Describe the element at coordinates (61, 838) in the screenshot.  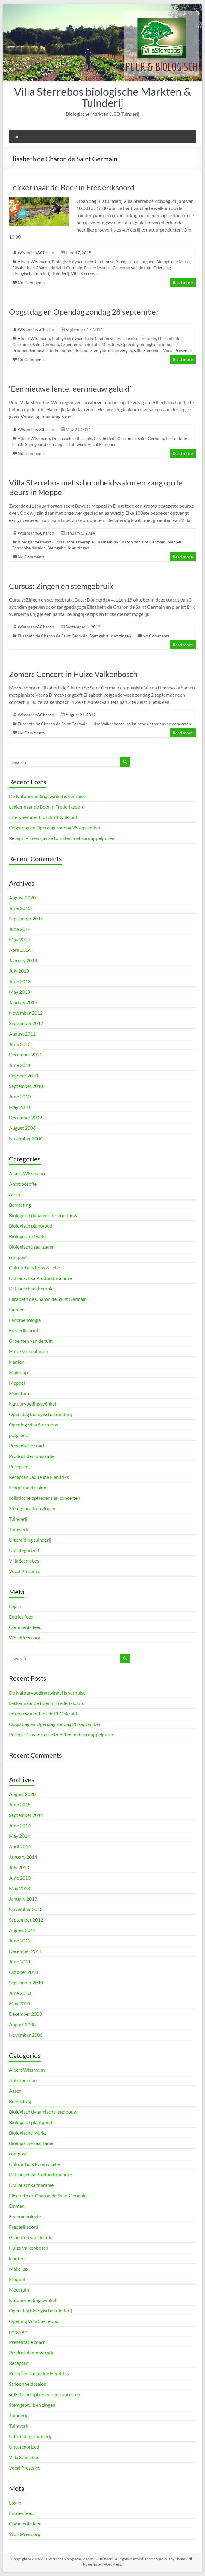
I see `Recept: Provençaalse tomaten met aardappelpuree` at that location.